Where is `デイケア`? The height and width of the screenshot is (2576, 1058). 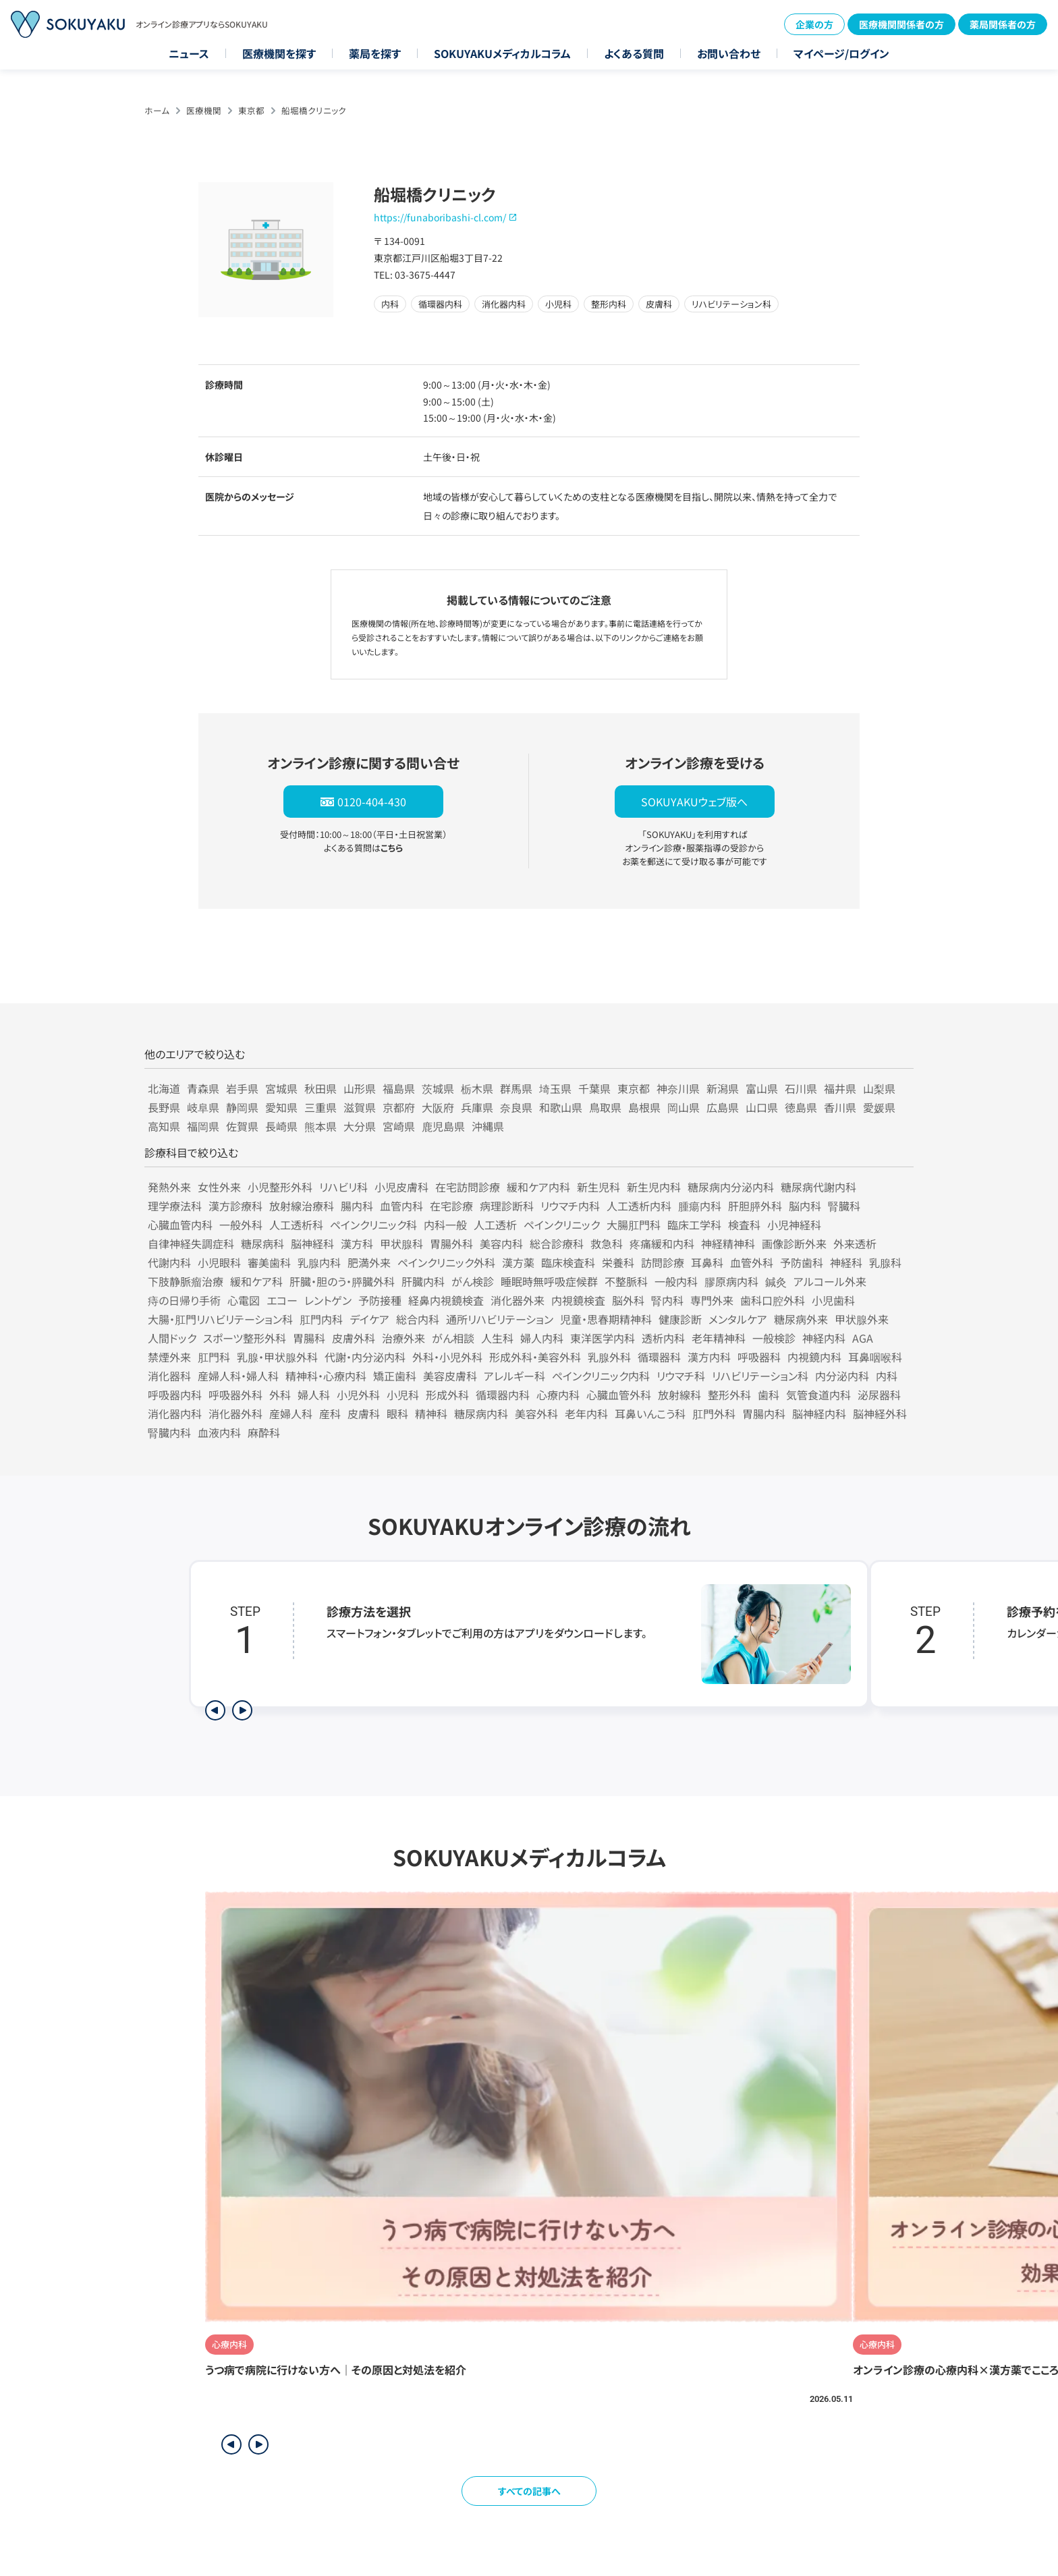 デイケア is located at coordinates (369, 1319).